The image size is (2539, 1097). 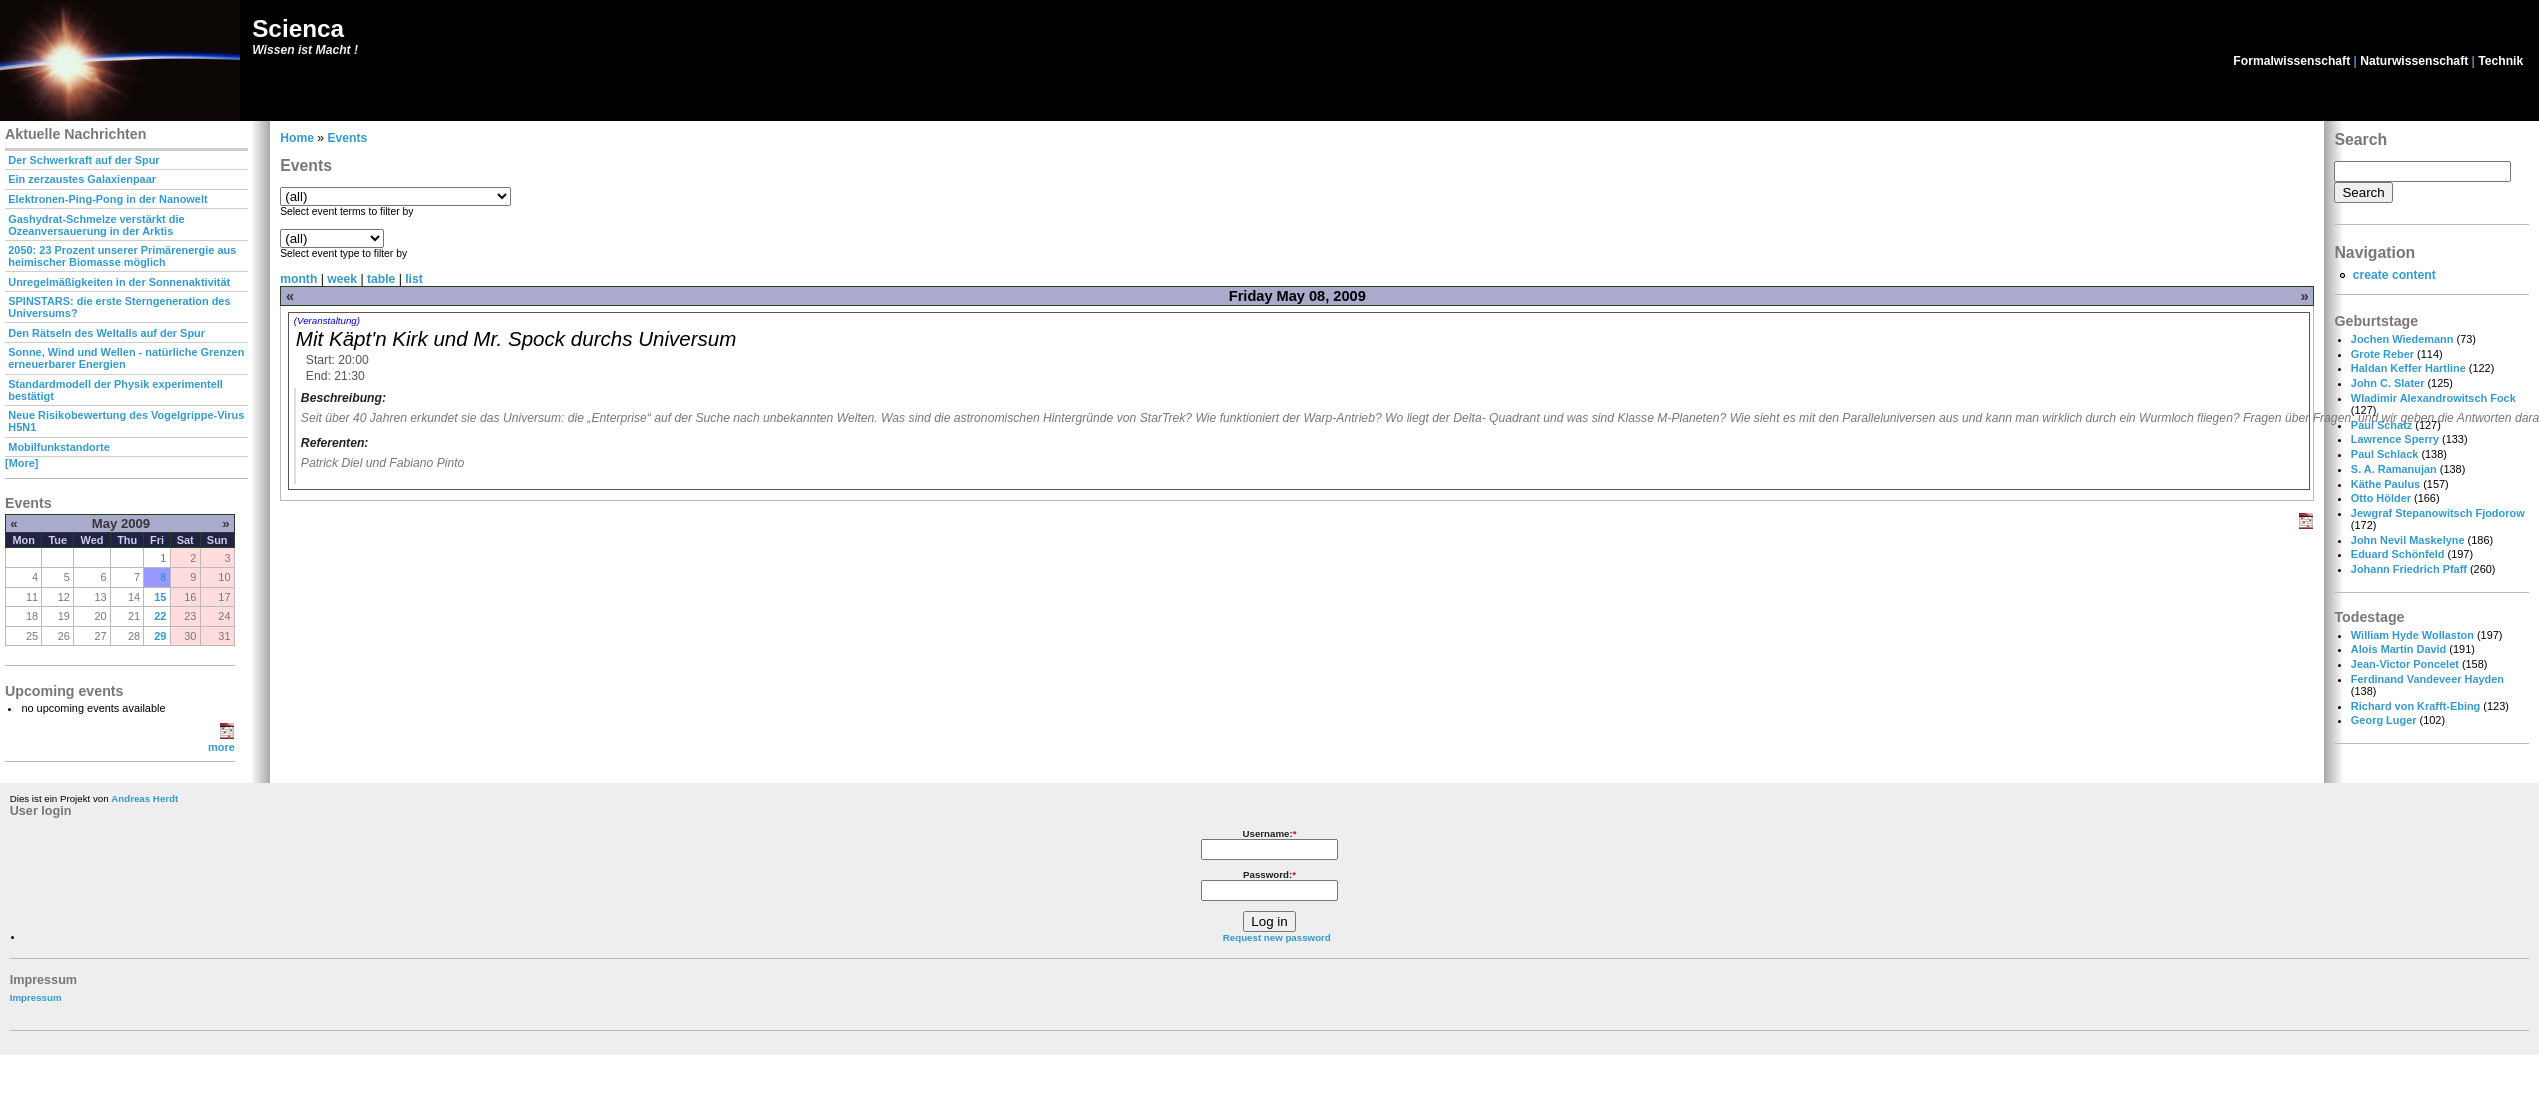 I want to click on Käthe Paulus, so click(x=2385, y=484).